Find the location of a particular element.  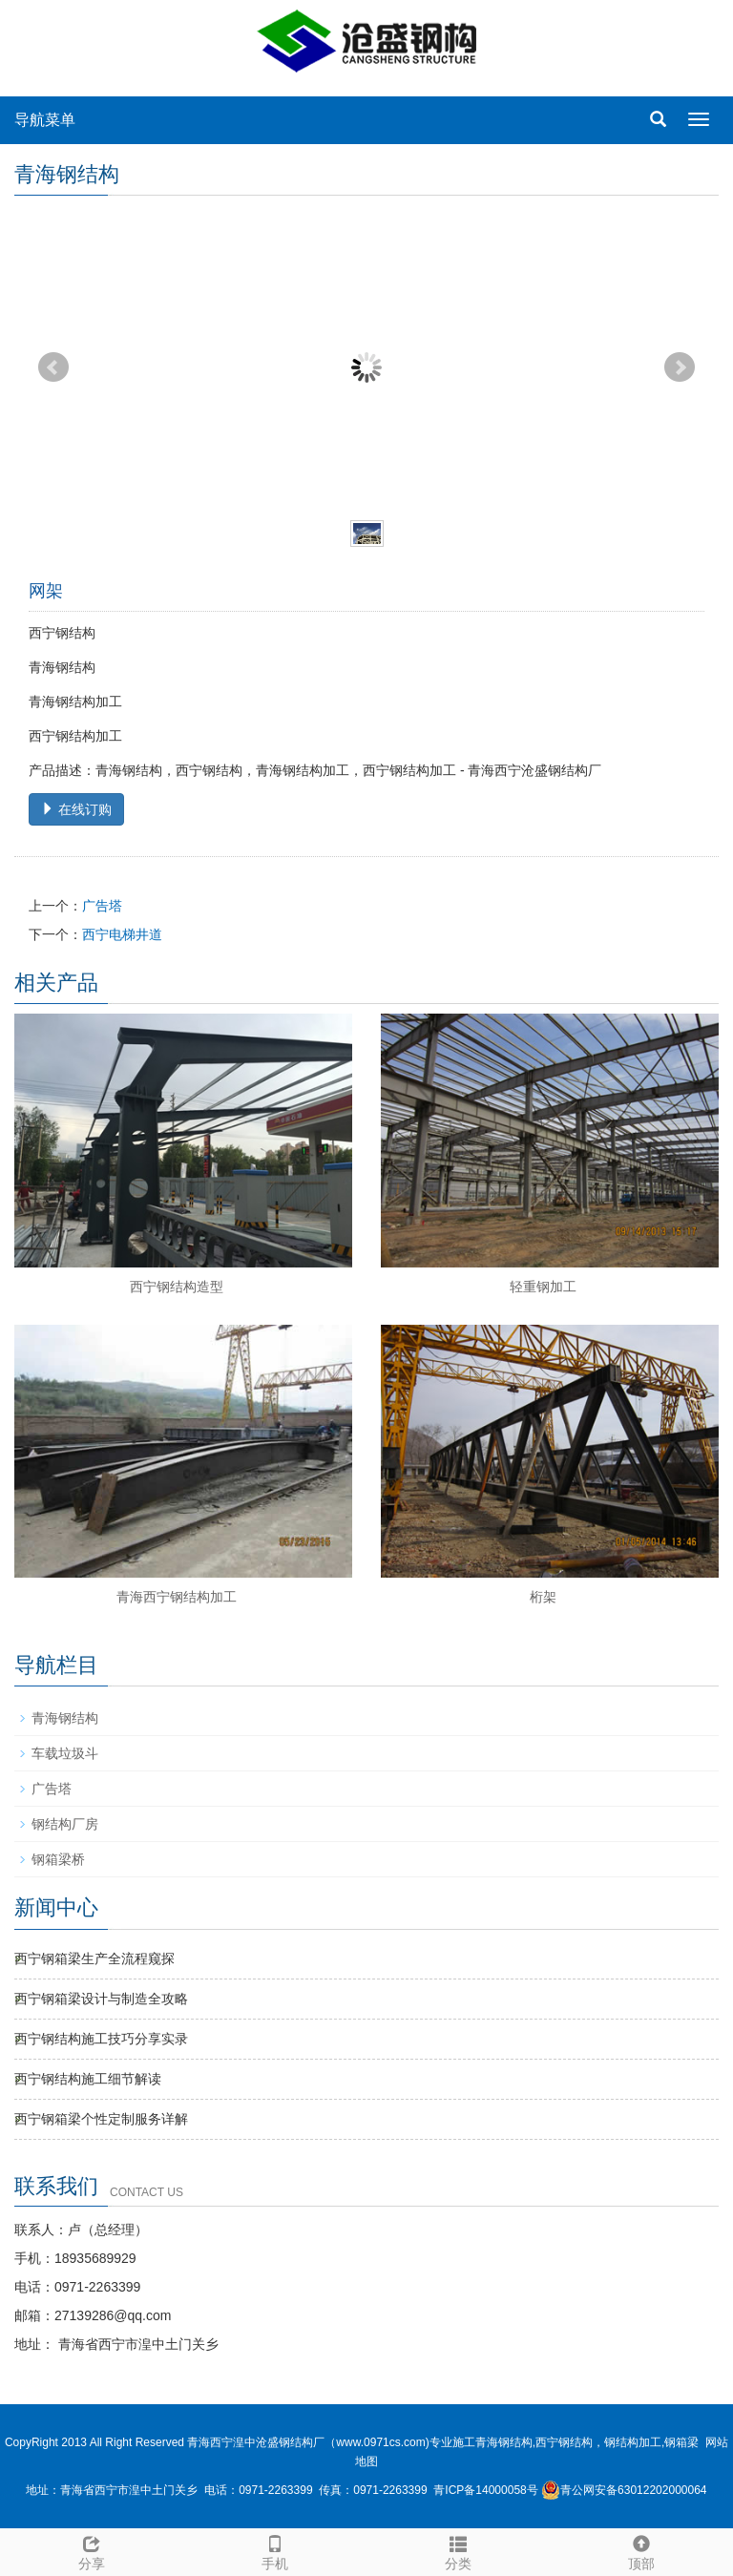

广告塔 is located at coordinates (102, 905).